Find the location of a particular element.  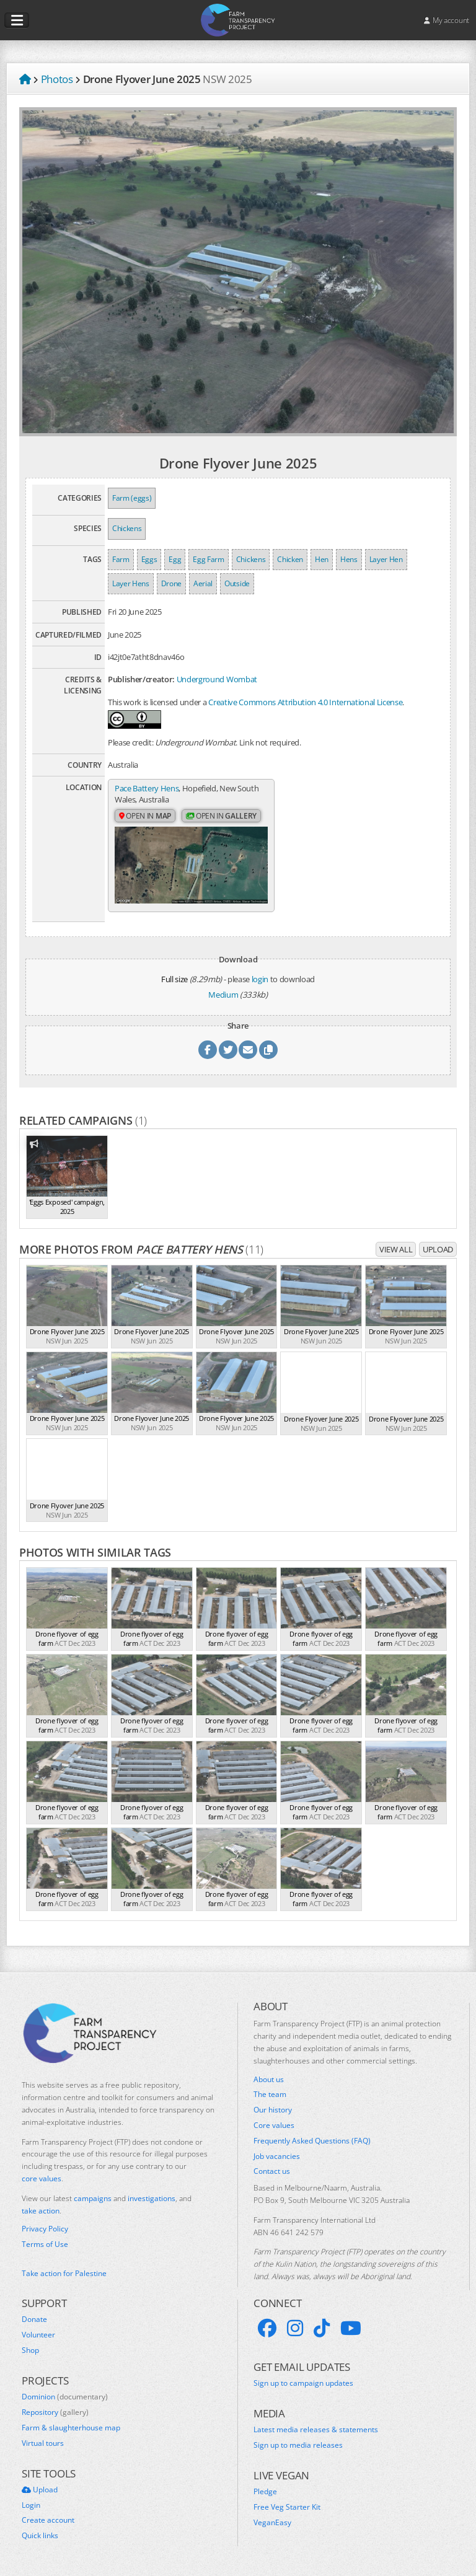

Layer Hen is located at coordinates (386, 559).